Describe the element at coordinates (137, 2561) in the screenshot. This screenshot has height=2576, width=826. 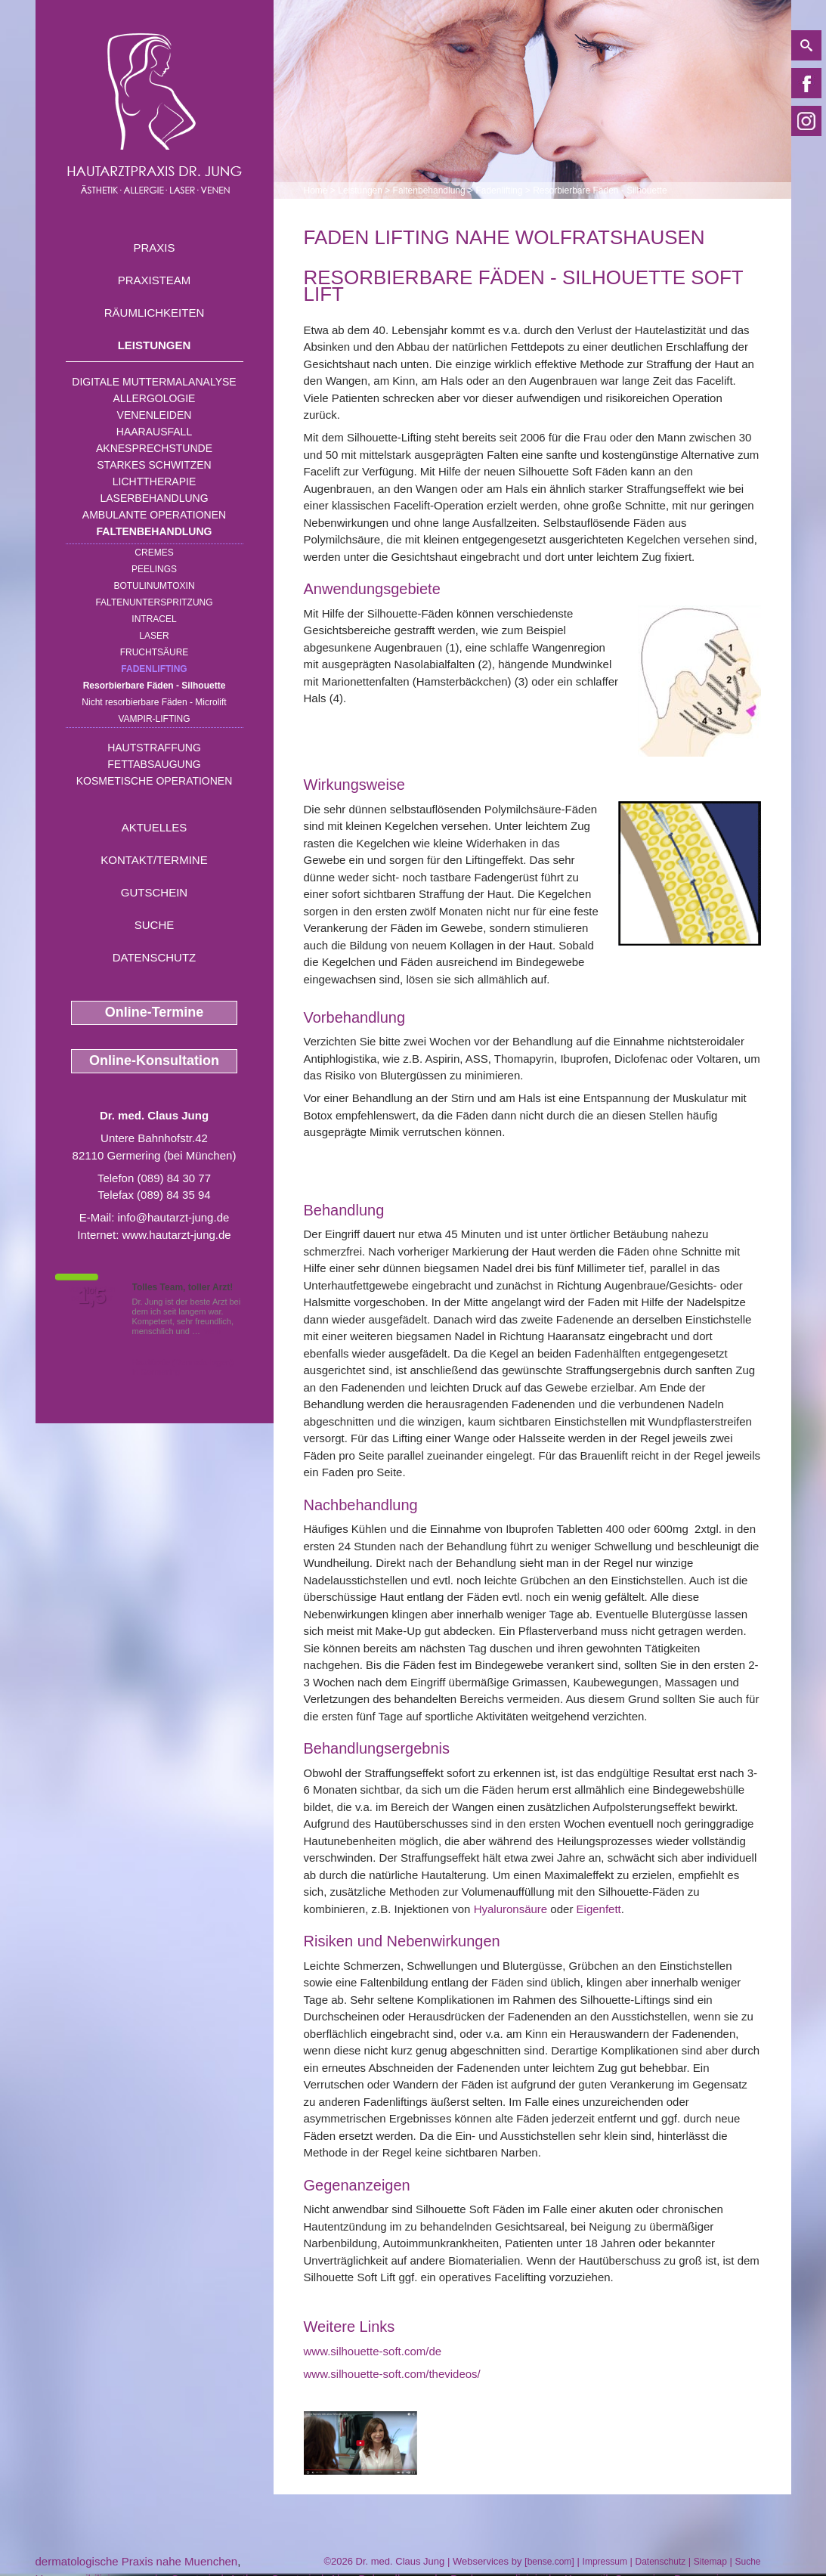
I see `dermatologische Praxis nahe Muenchen` at that location.